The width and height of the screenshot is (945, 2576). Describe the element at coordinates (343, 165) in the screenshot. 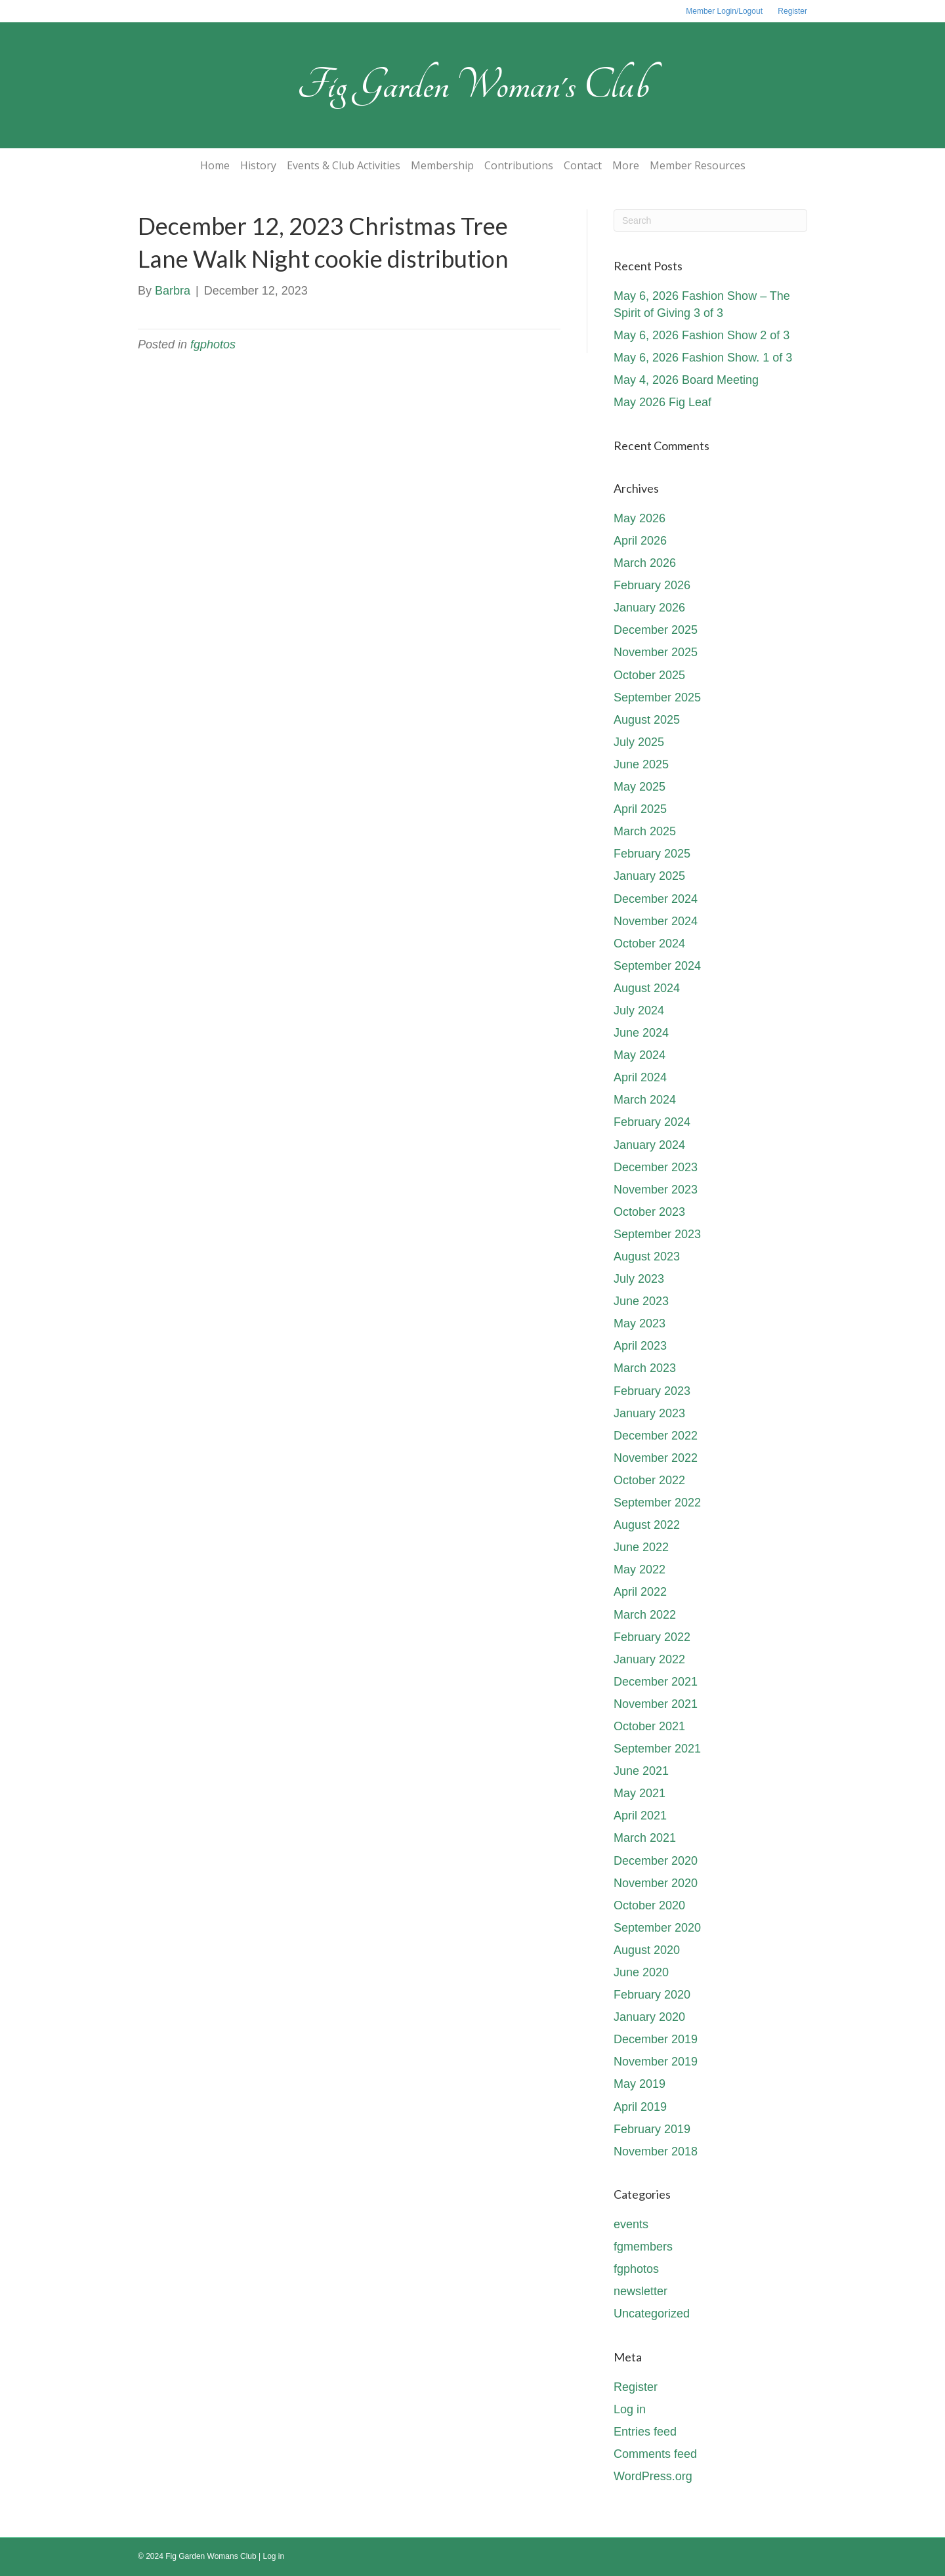

I see `Events & Club Activities` at that location.